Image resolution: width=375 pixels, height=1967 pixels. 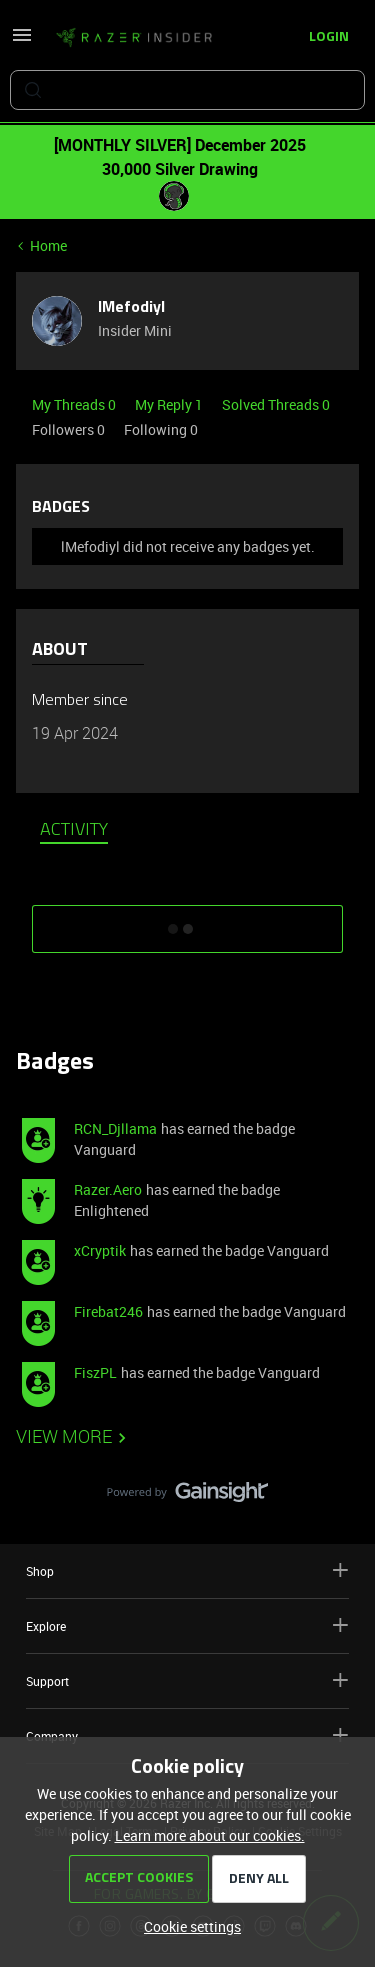 What do you see at coordinates (131, 308) in the screenshot?
I see `lMefodiyl` at bounding box center [131, 308].